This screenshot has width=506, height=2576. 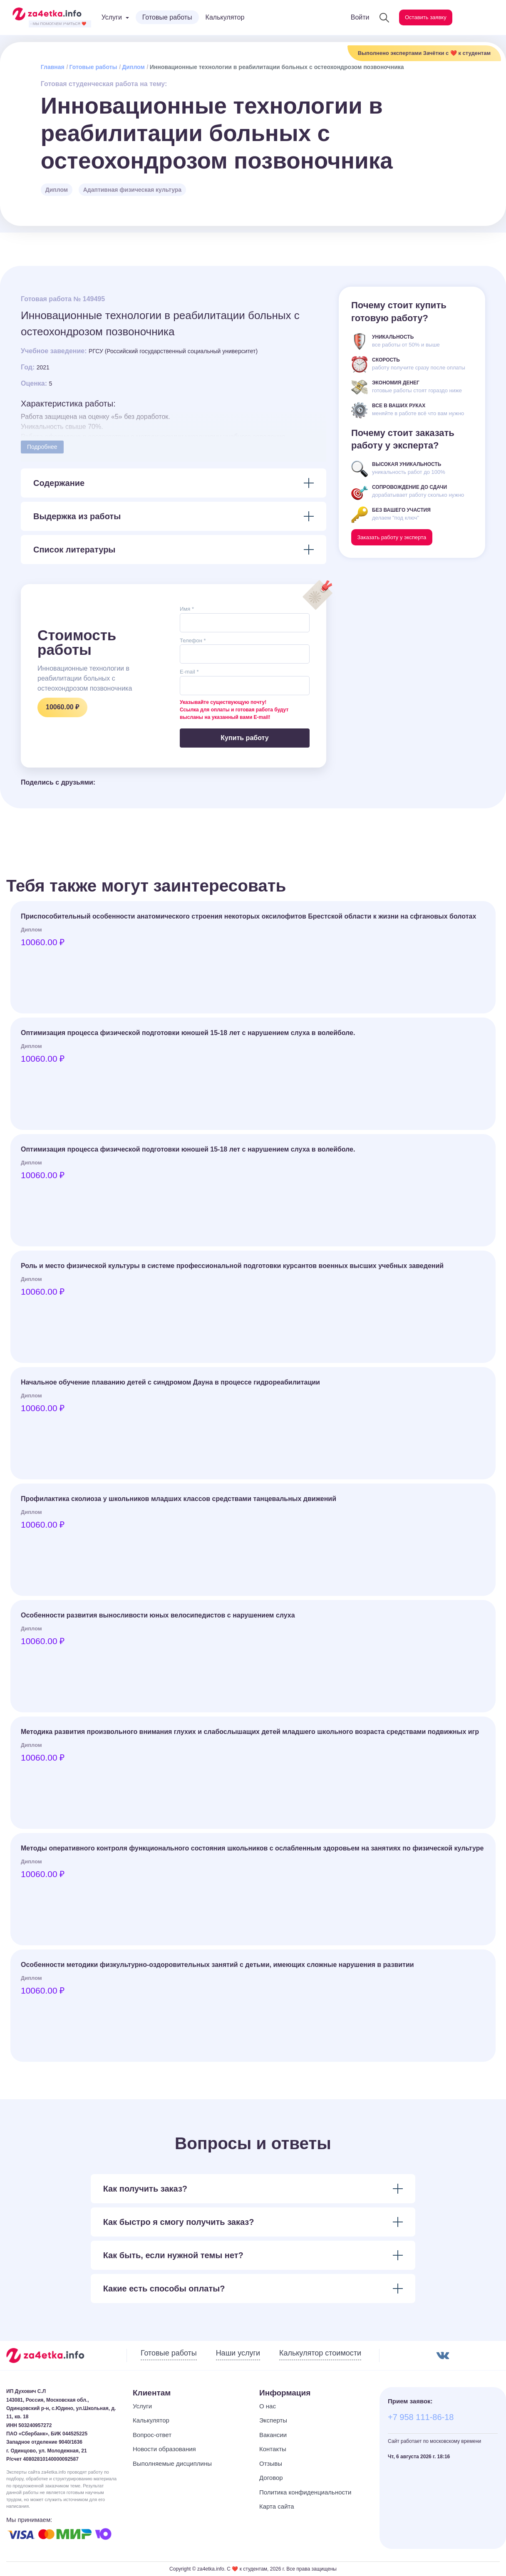 What do you see at coordinates (305, 2492) in the screenshot?
I see `Политика конфиденциальности` at bounding box center [305, 2492].